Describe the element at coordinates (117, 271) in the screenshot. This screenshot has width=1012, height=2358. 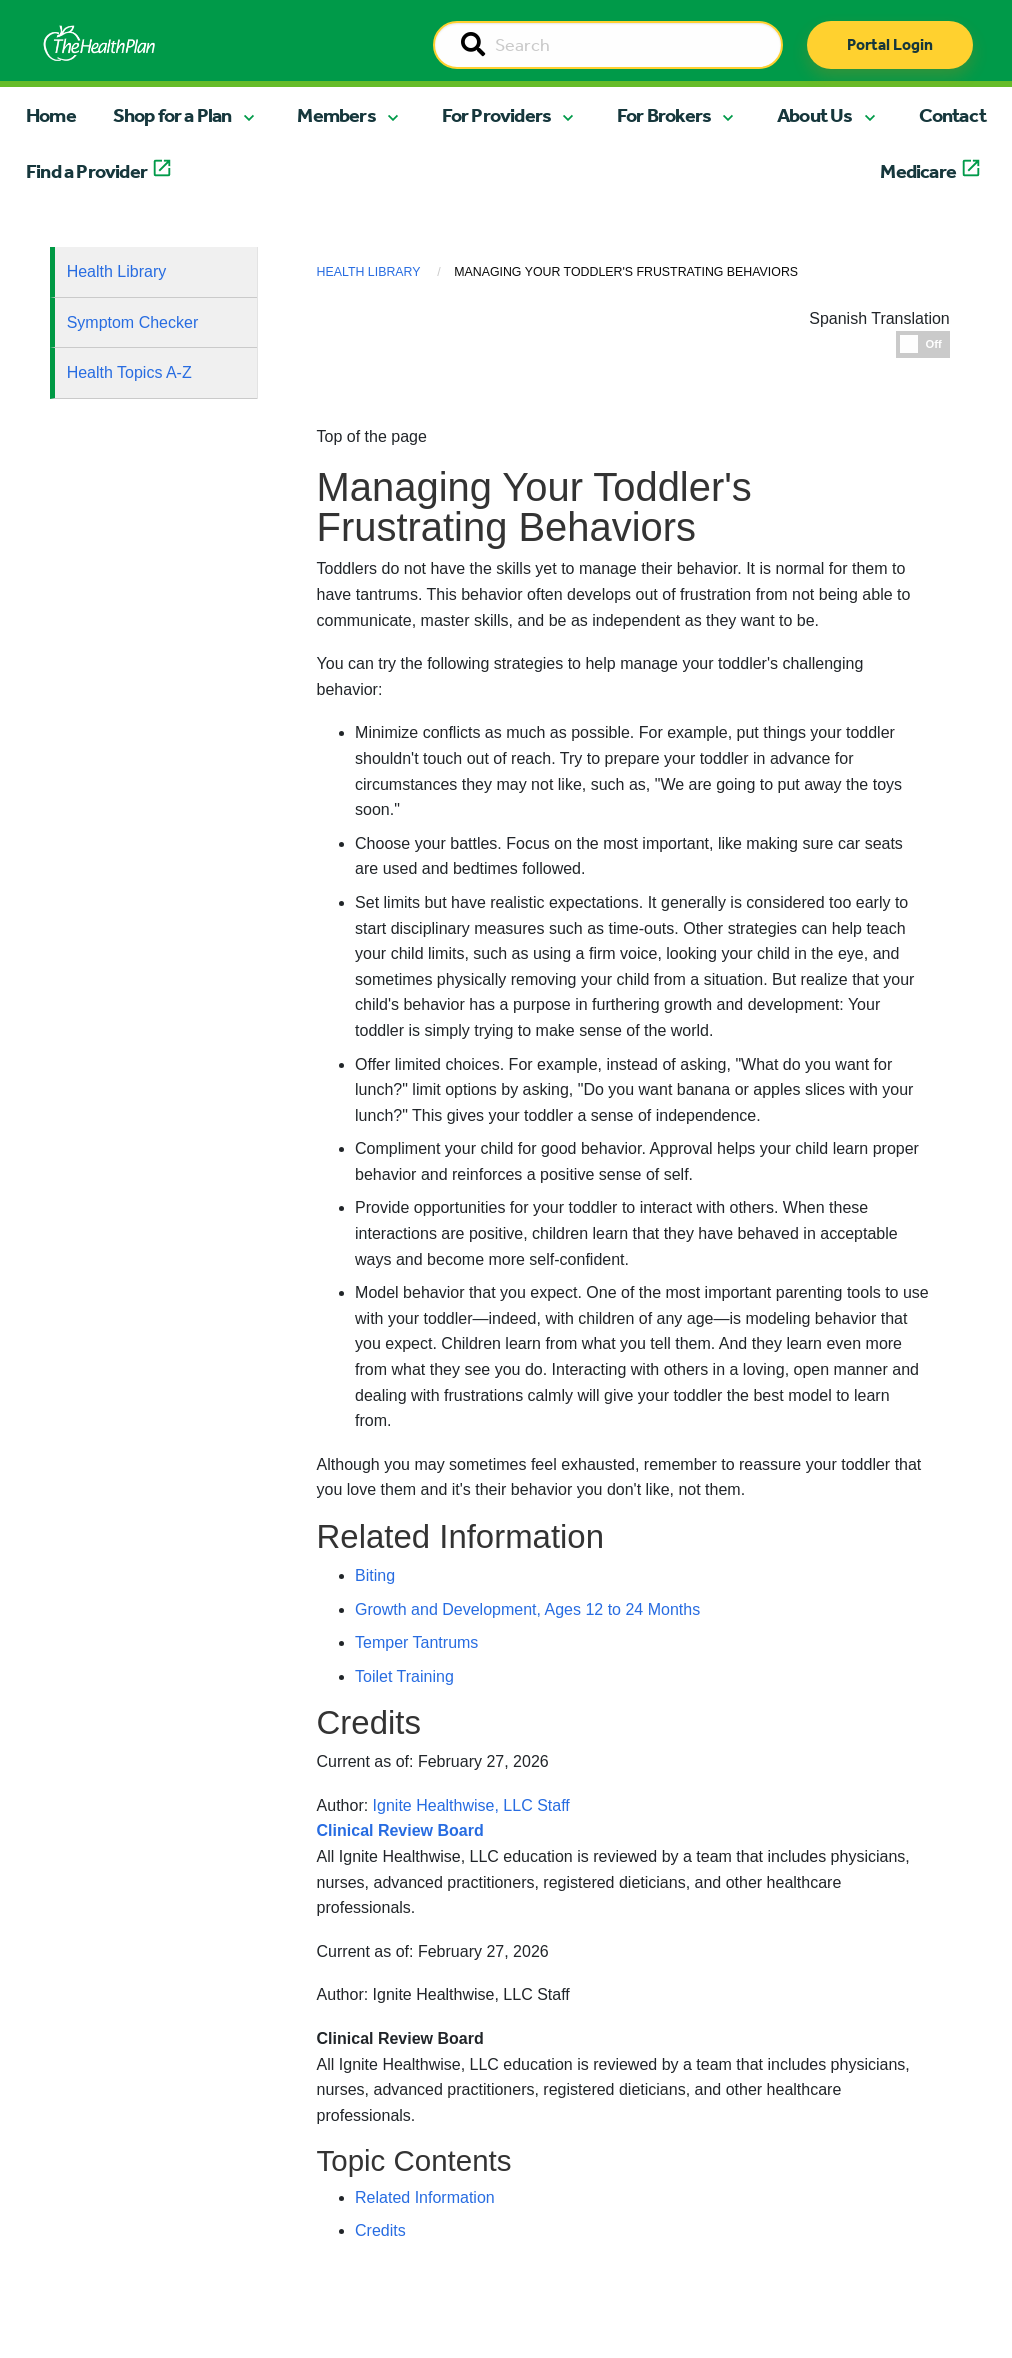
I see `Health Library` at that location.